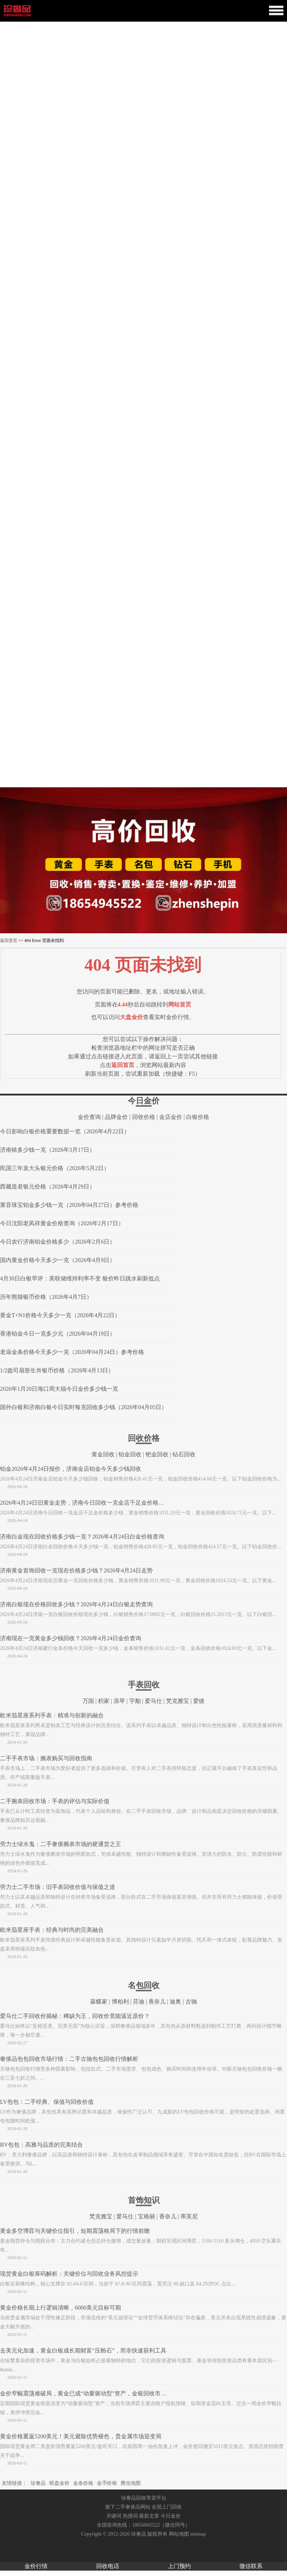  Describe the element at coordinates (80, 2436) in the screenshot. I see `黄金价格重返5200美元！美元避险优势褪色，贵金属市场迎变局` at that location.